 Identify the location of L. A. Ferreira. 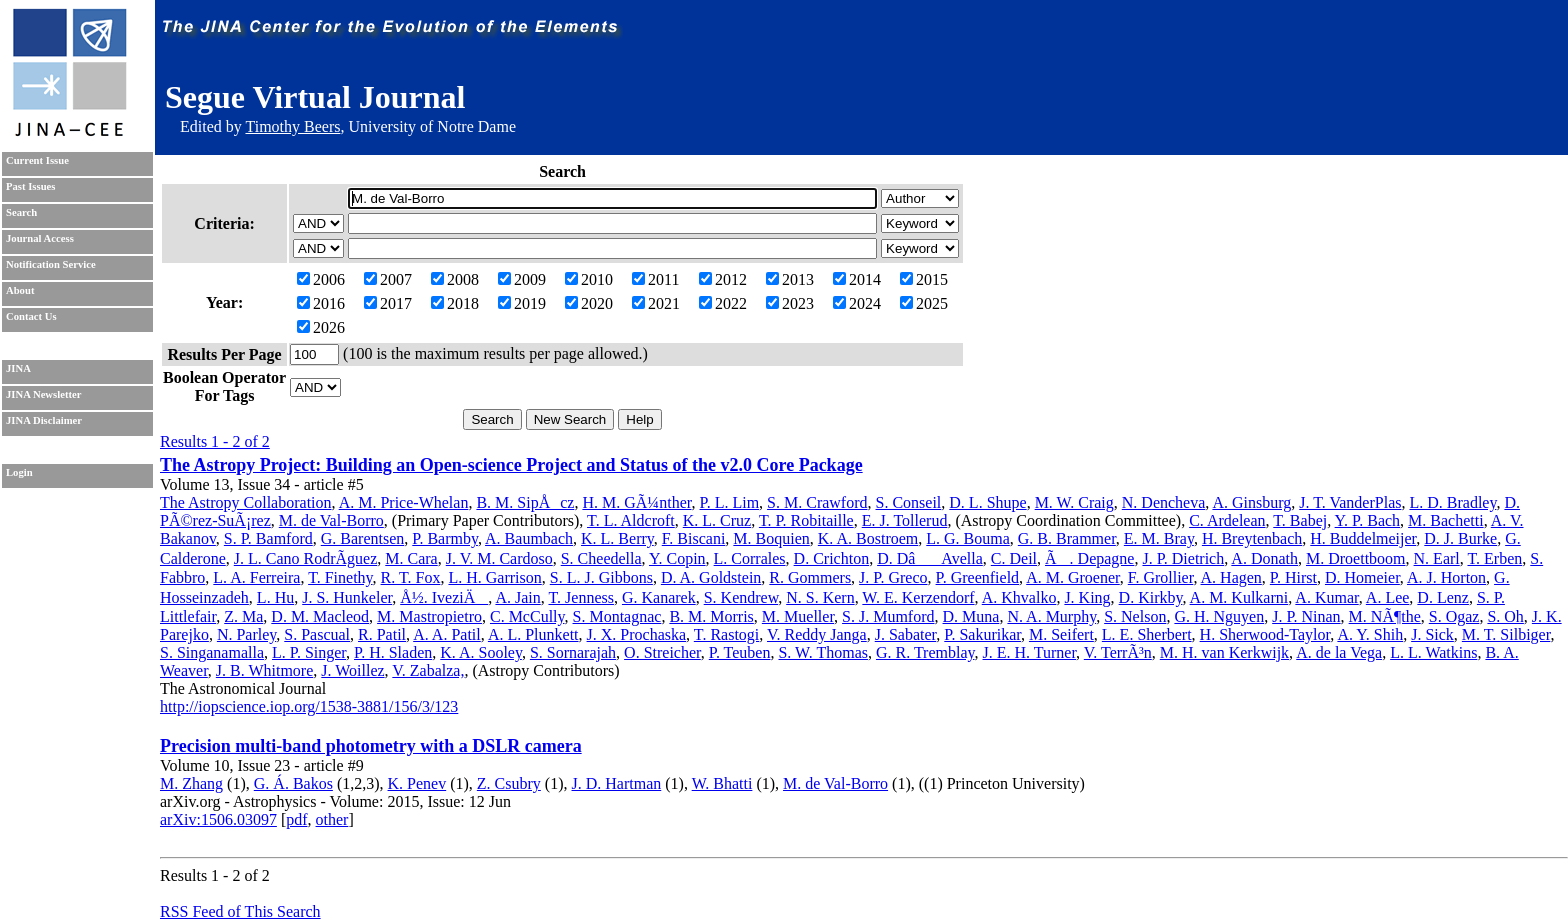
(256, 577).